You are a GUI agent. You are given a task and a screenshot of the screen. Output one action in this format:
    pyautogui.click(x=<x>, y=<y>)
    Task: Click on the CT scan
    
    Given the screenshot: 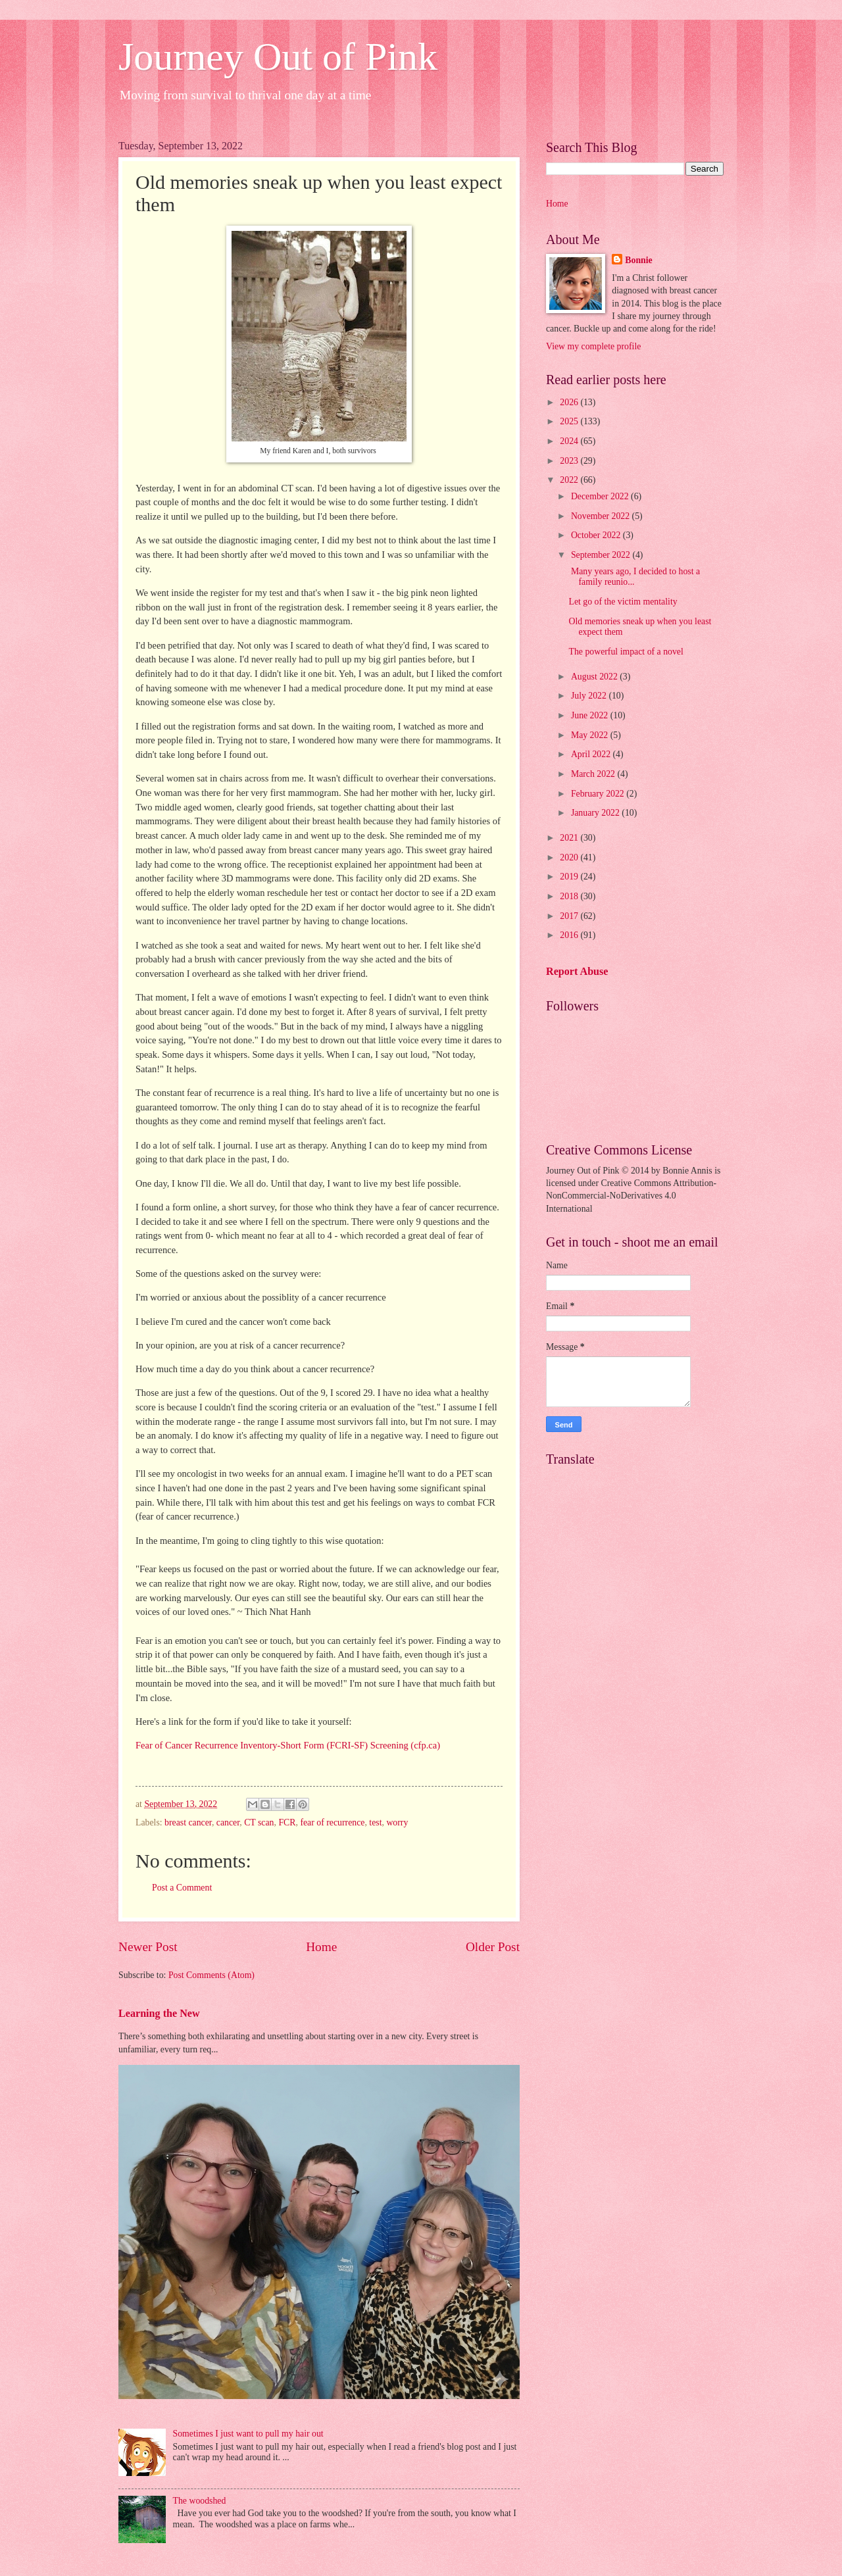 What is the action you would take?
    pyautogui.click(x=259, y=1822)
    